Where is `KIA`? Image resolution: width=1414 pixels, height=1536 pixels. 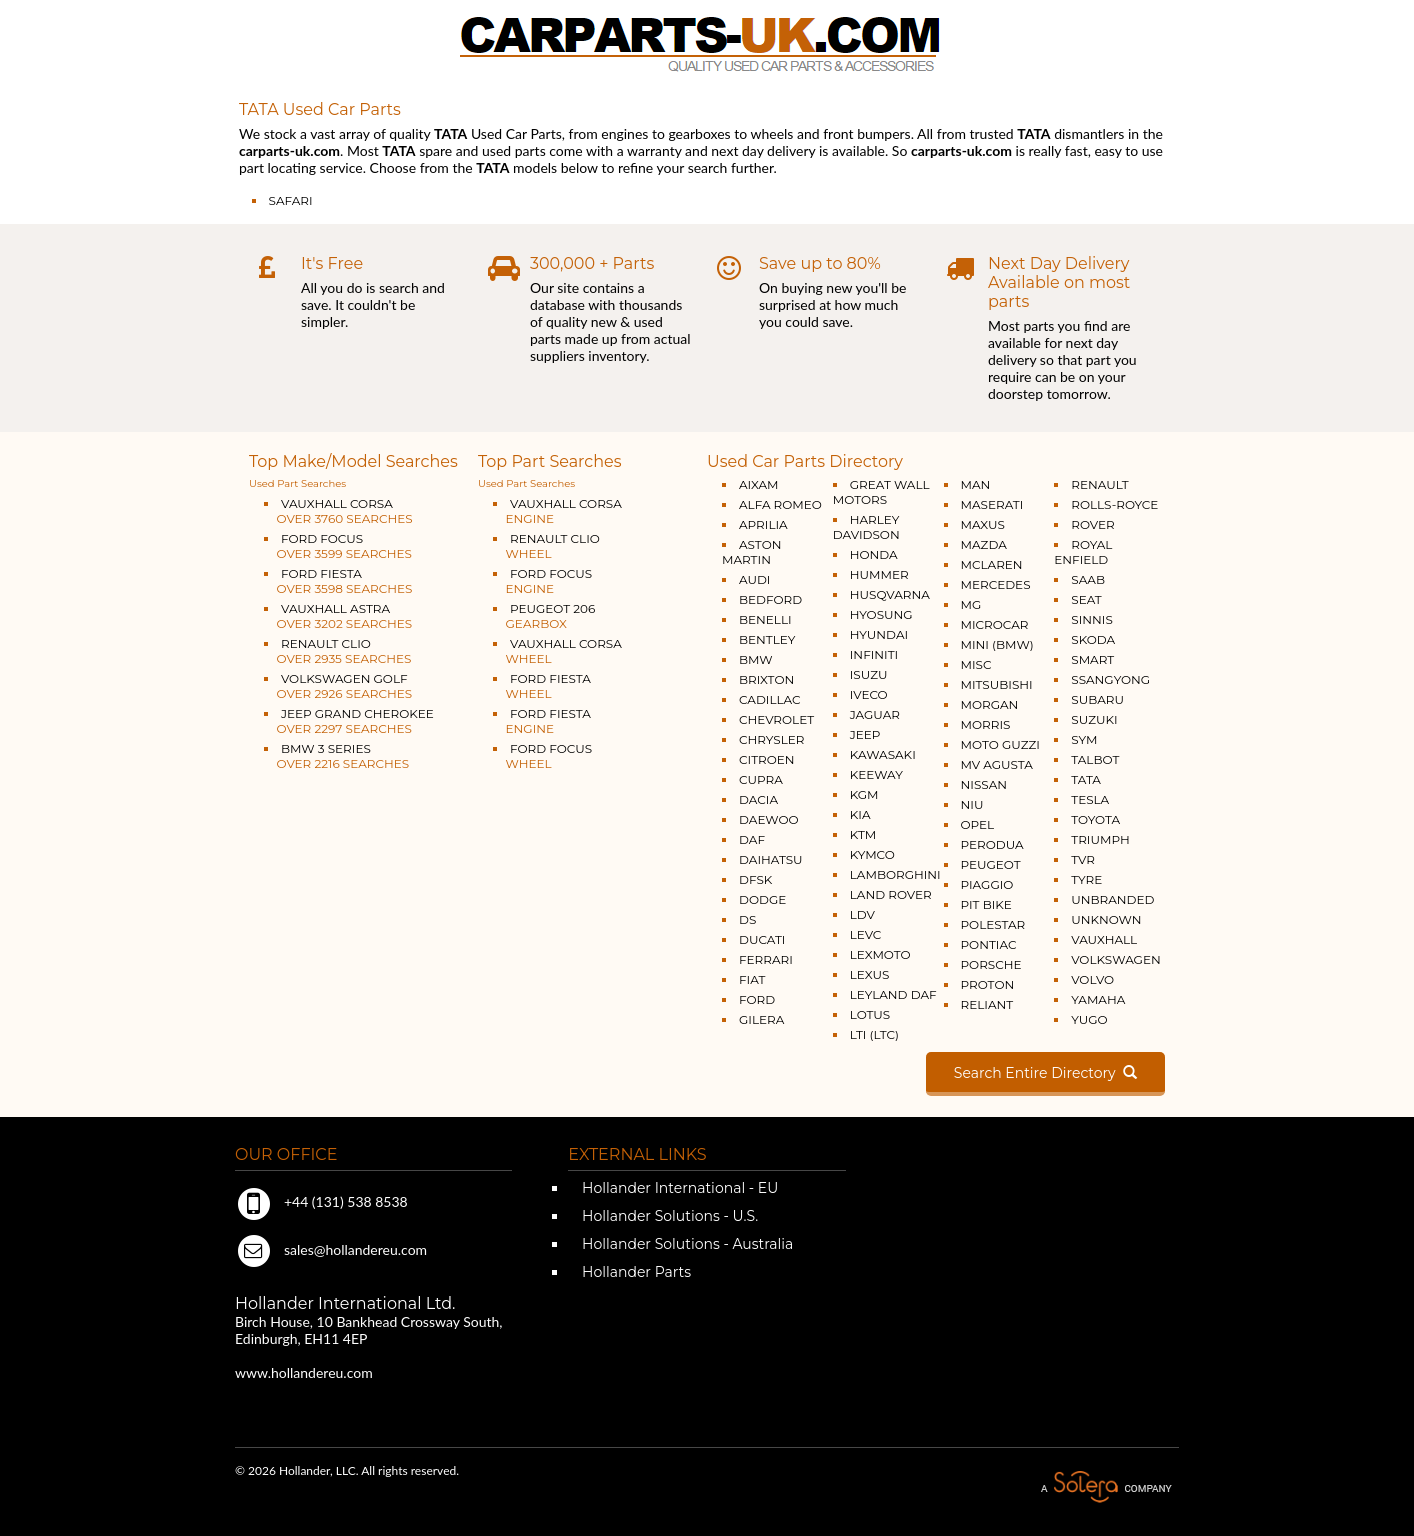
KIA is located at coordinates (860, 814).